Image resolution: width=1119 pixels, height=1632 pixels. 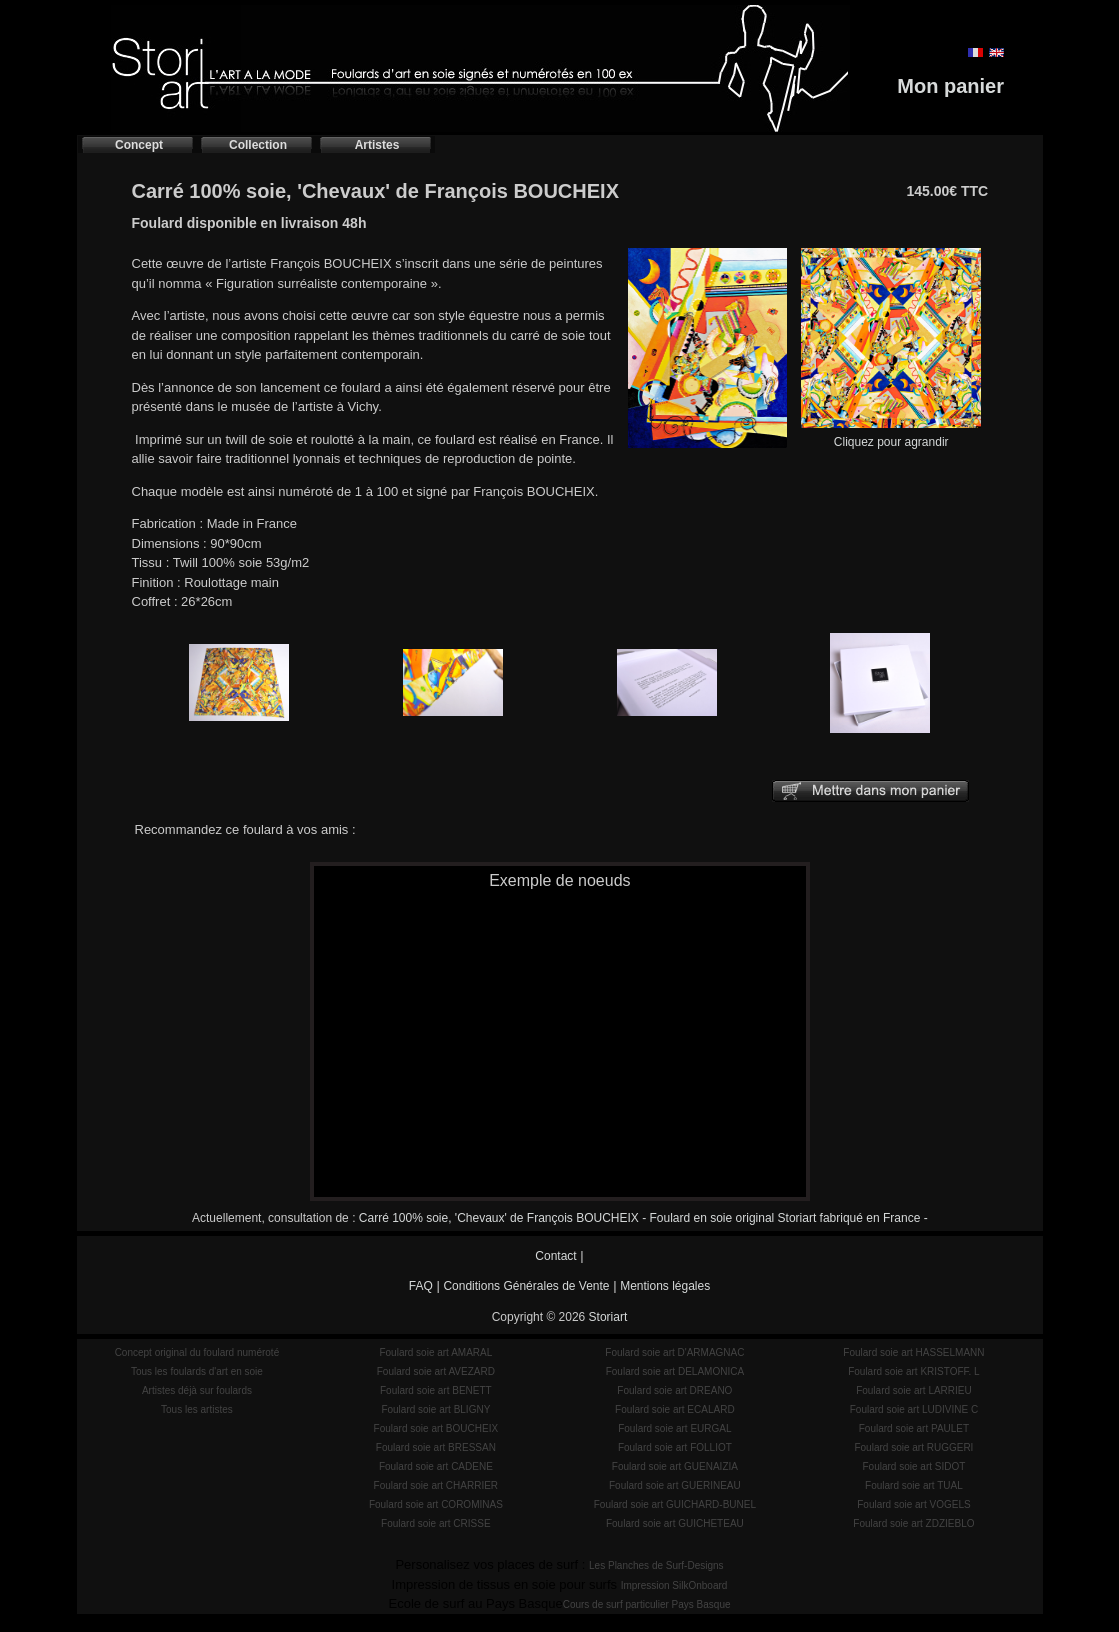 What do you see at coordinates (674, 1585) in the screenshot?
I see `Impression SilkOnboard` at bounding box center [674, 1585].